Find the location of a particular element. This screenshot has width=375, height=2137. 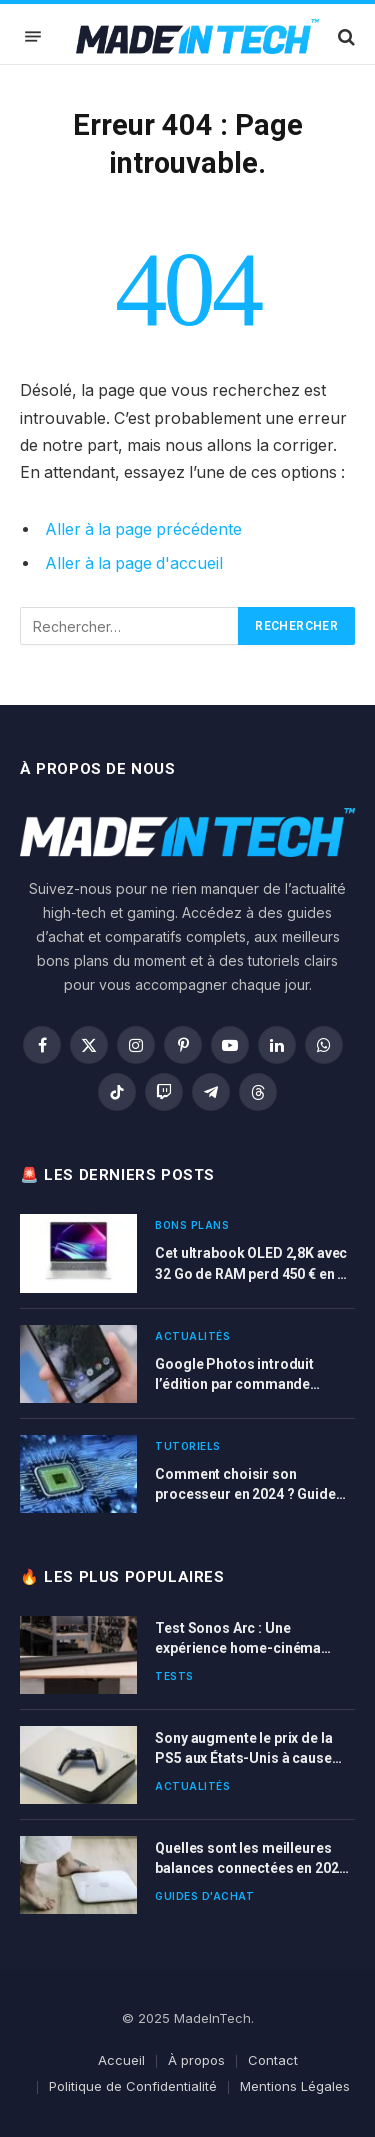

Quelles sont les meilleures balances connectées en 2025 ? Comparatif complet is located at coordinates (250, 1868).